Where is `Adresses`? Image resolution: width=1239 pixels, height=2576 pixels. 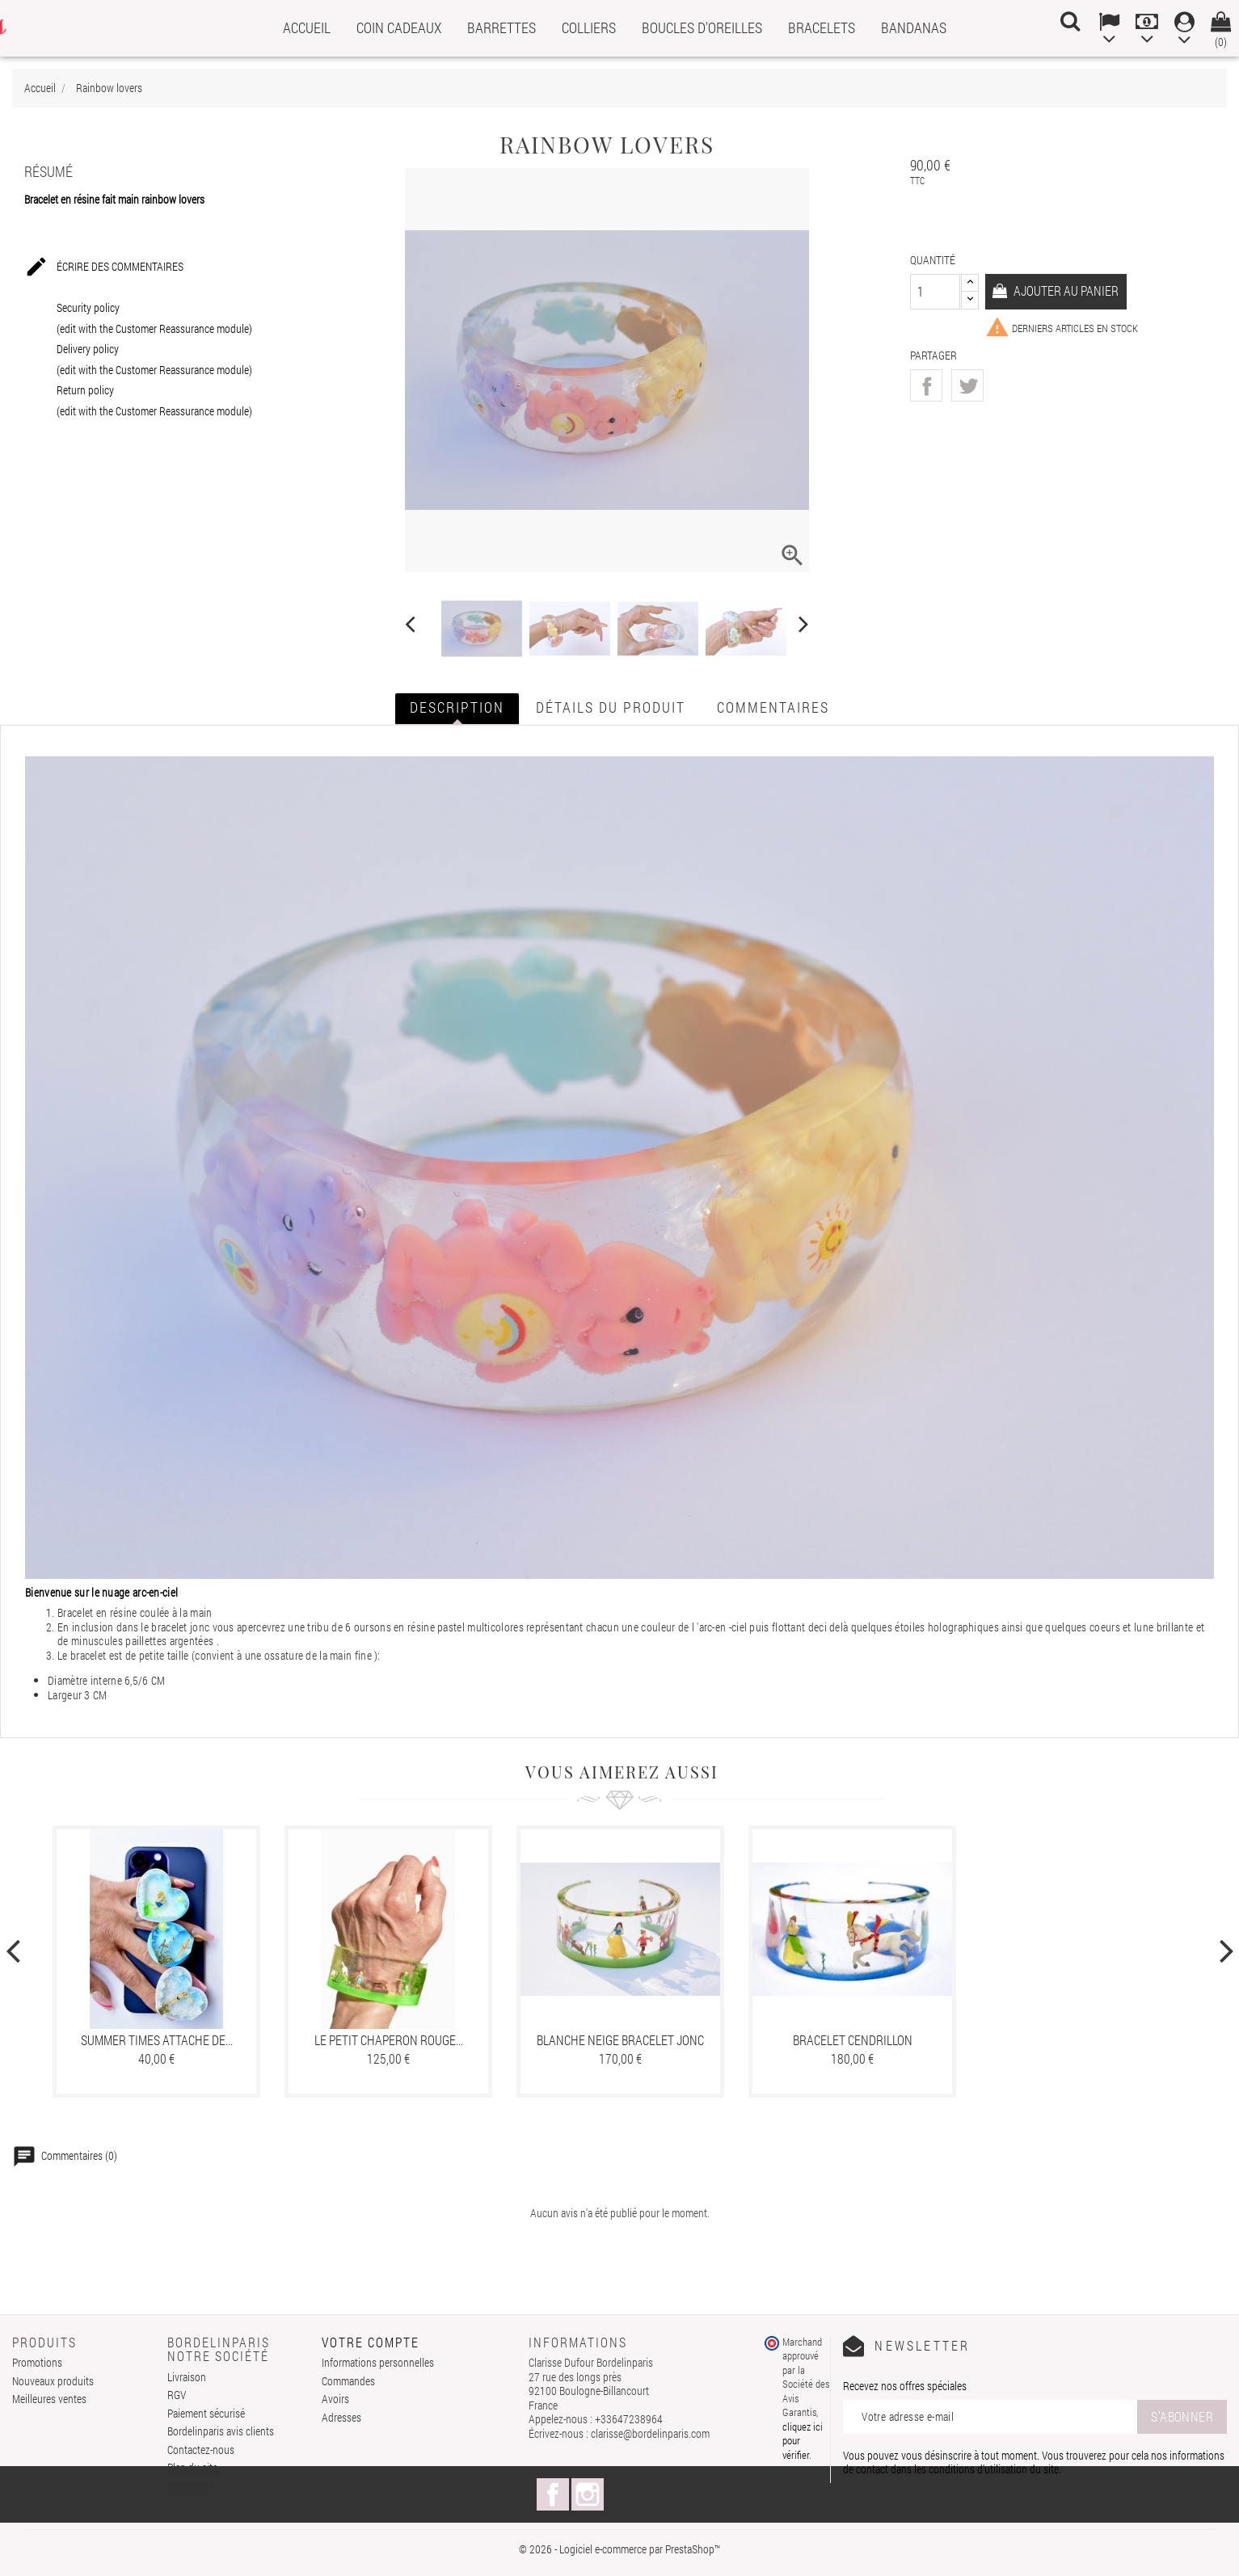 Adresses is located at coordinates (341, 2417).